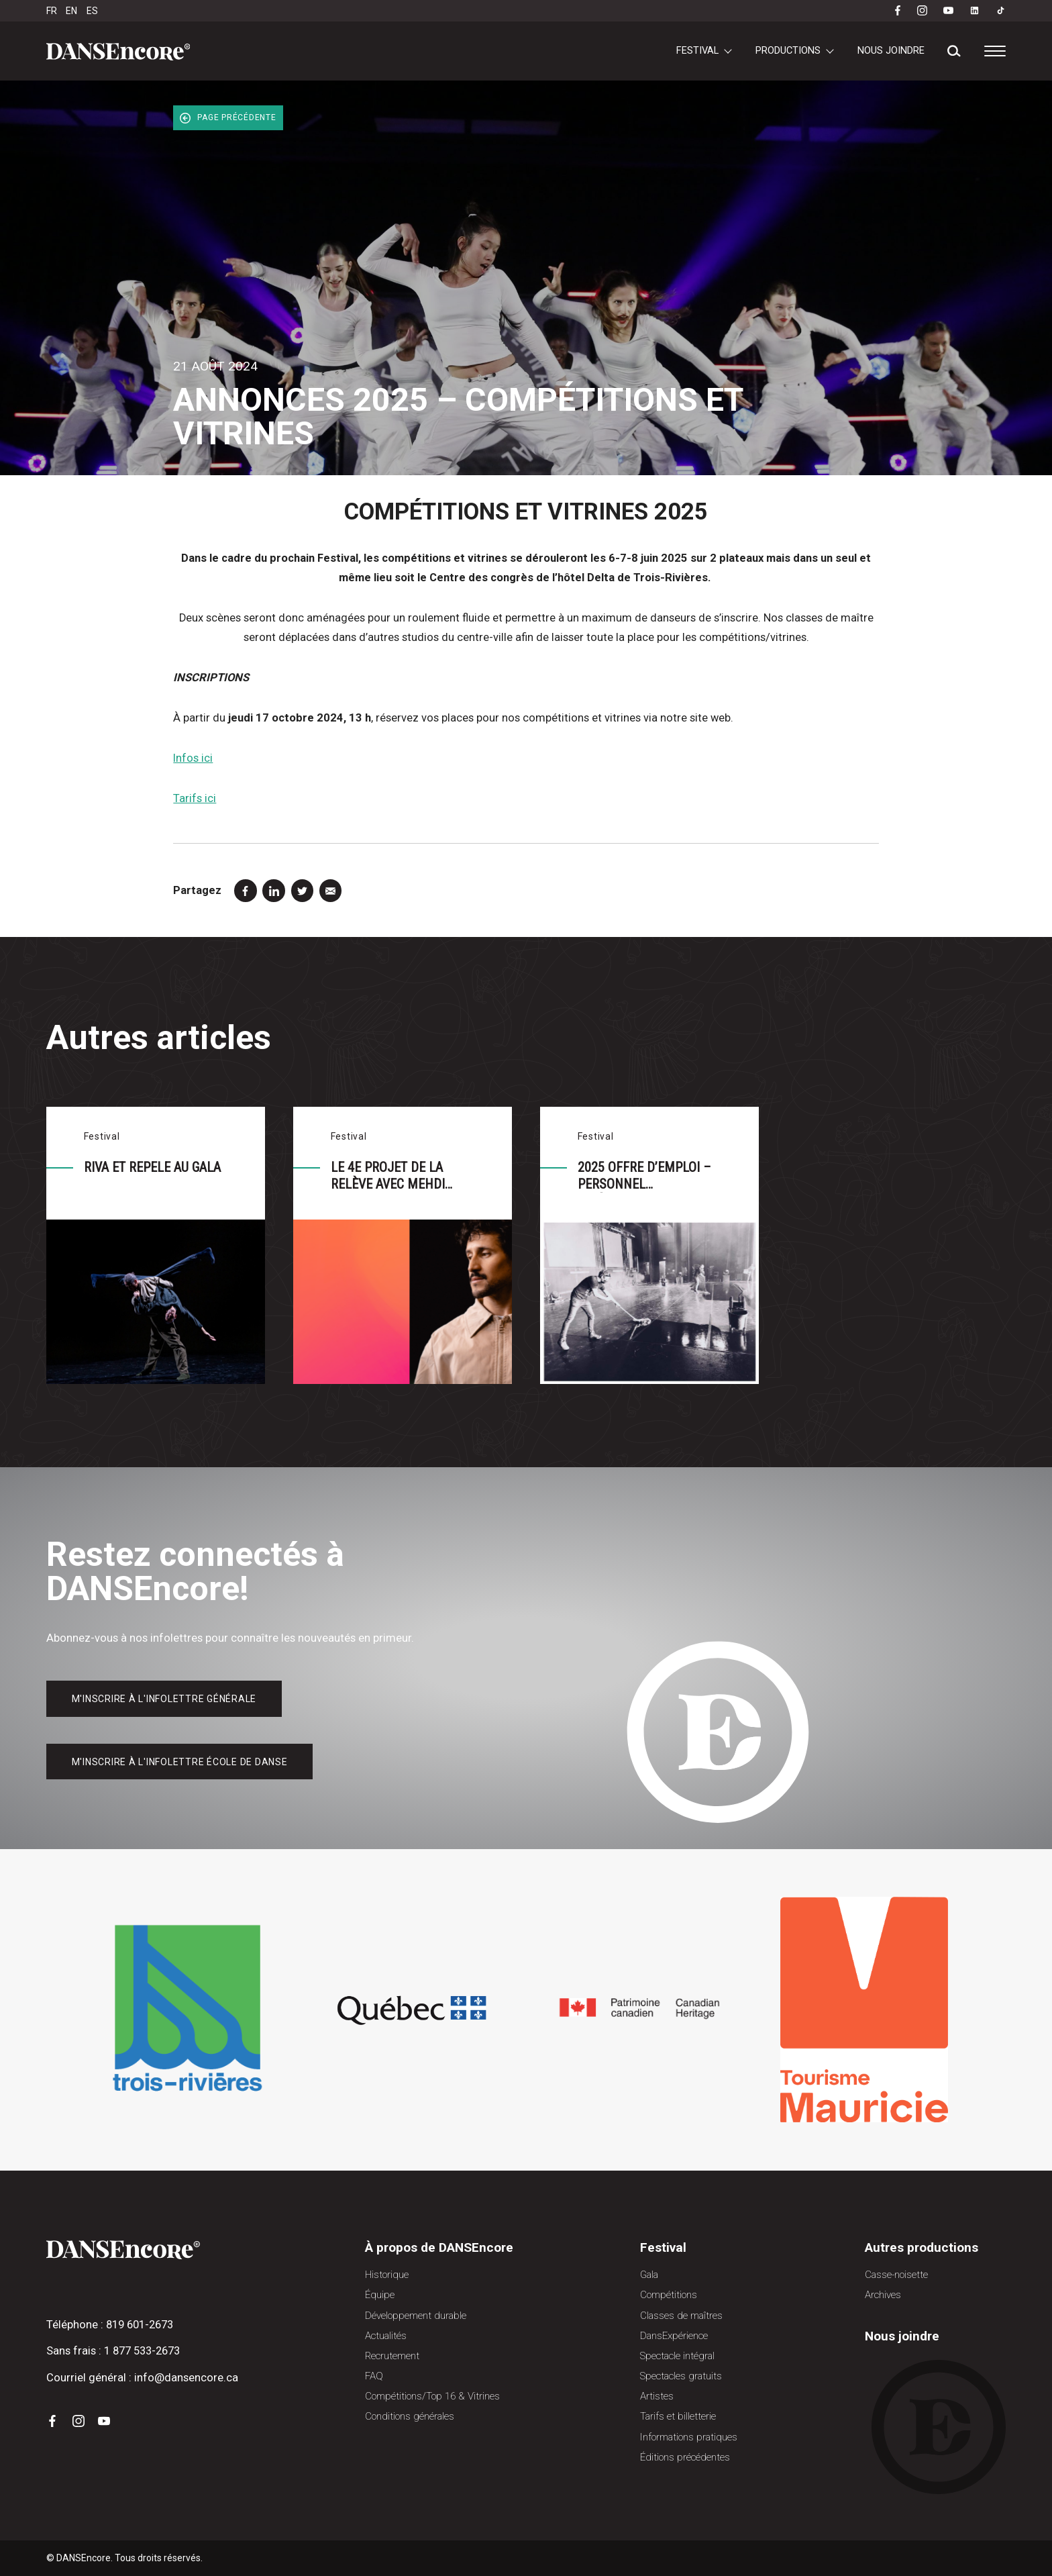 Image resolution: width=1052 pixels, height=2576 pixels. I want to click on Casse-noisette, so click(896, 2275).